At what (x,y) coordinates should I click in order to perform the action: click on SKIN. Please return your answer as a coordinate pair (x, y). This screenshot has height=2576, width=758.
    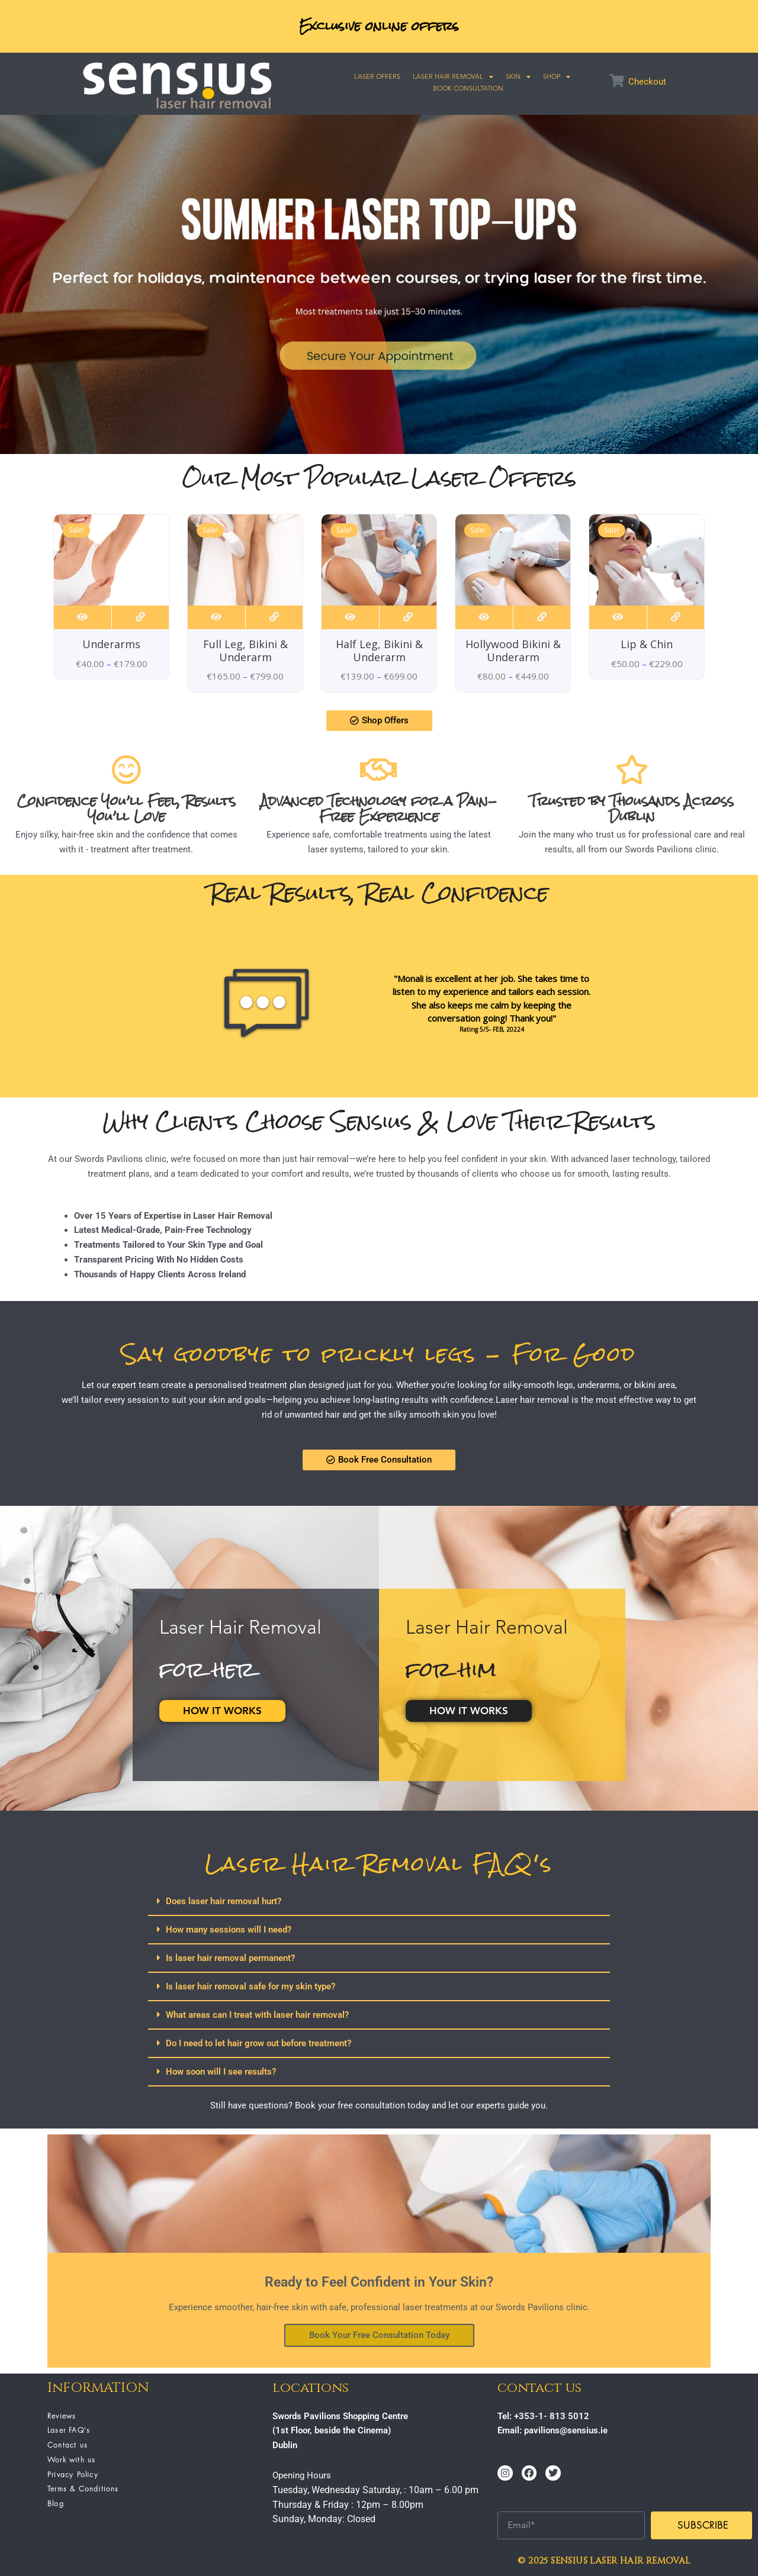
    Looking at the image, I should click on (518, 76).